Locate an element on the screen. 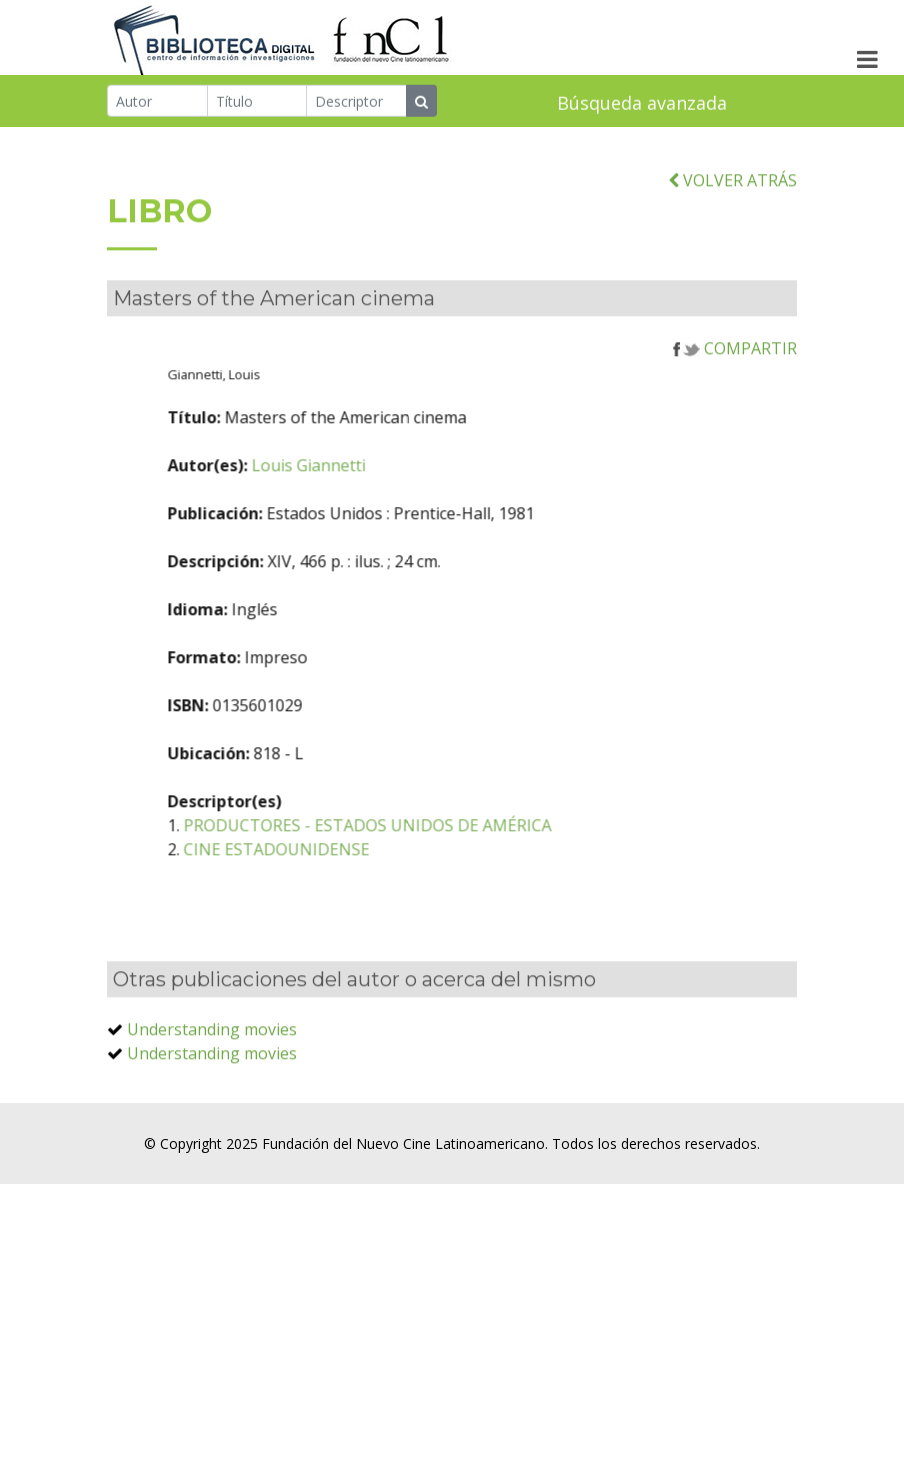  VOLVER ATRÁS is located at coordinates (732, 210).